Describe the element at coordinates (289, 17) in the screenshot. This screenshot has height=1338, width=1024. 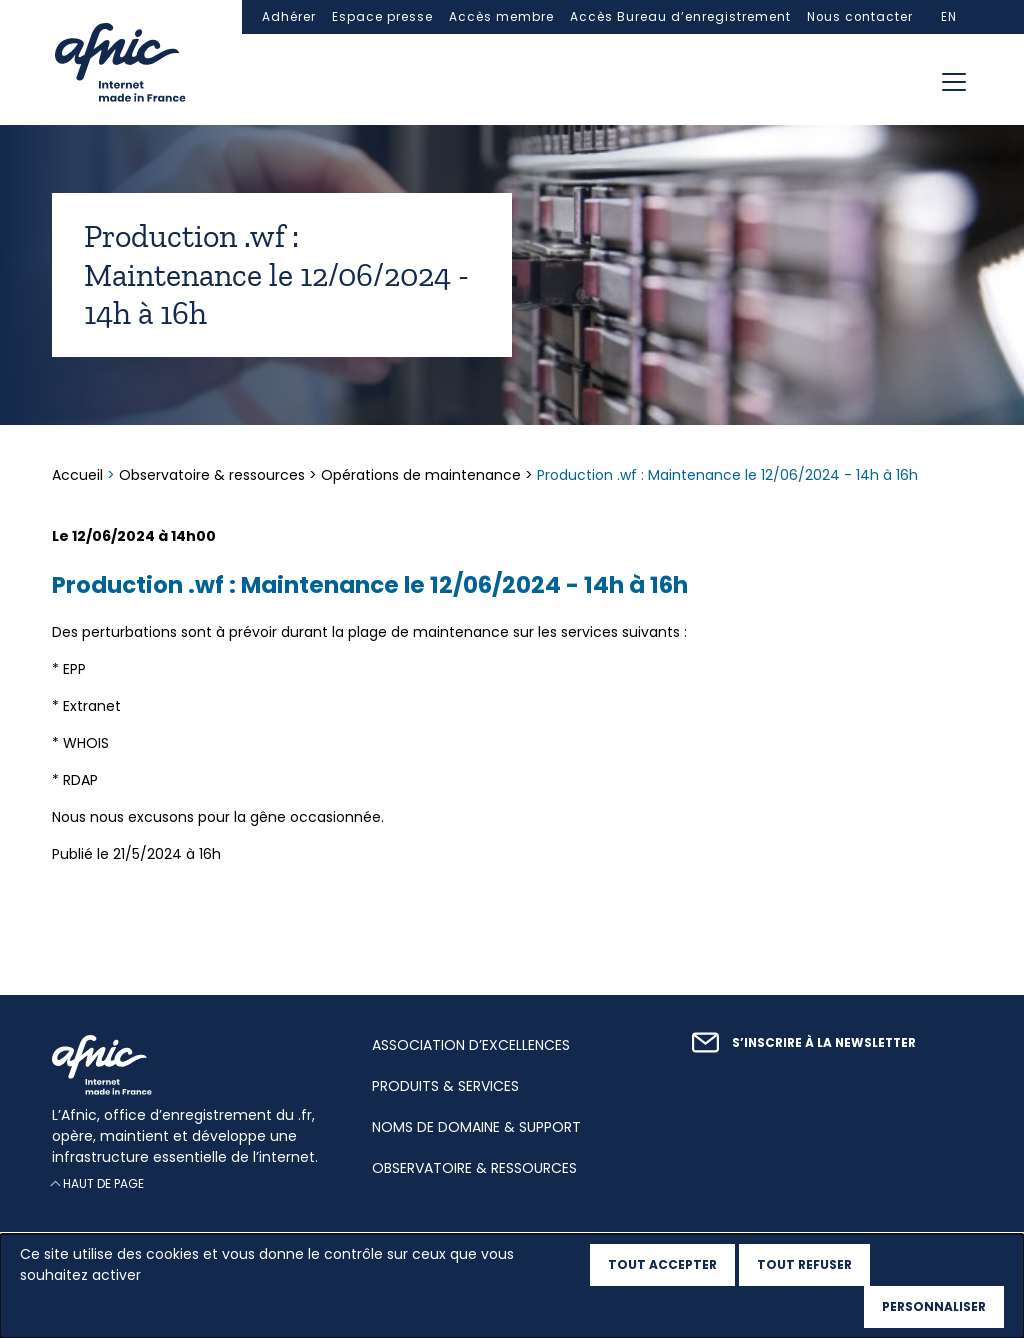
I see `Adhérer` at that location.